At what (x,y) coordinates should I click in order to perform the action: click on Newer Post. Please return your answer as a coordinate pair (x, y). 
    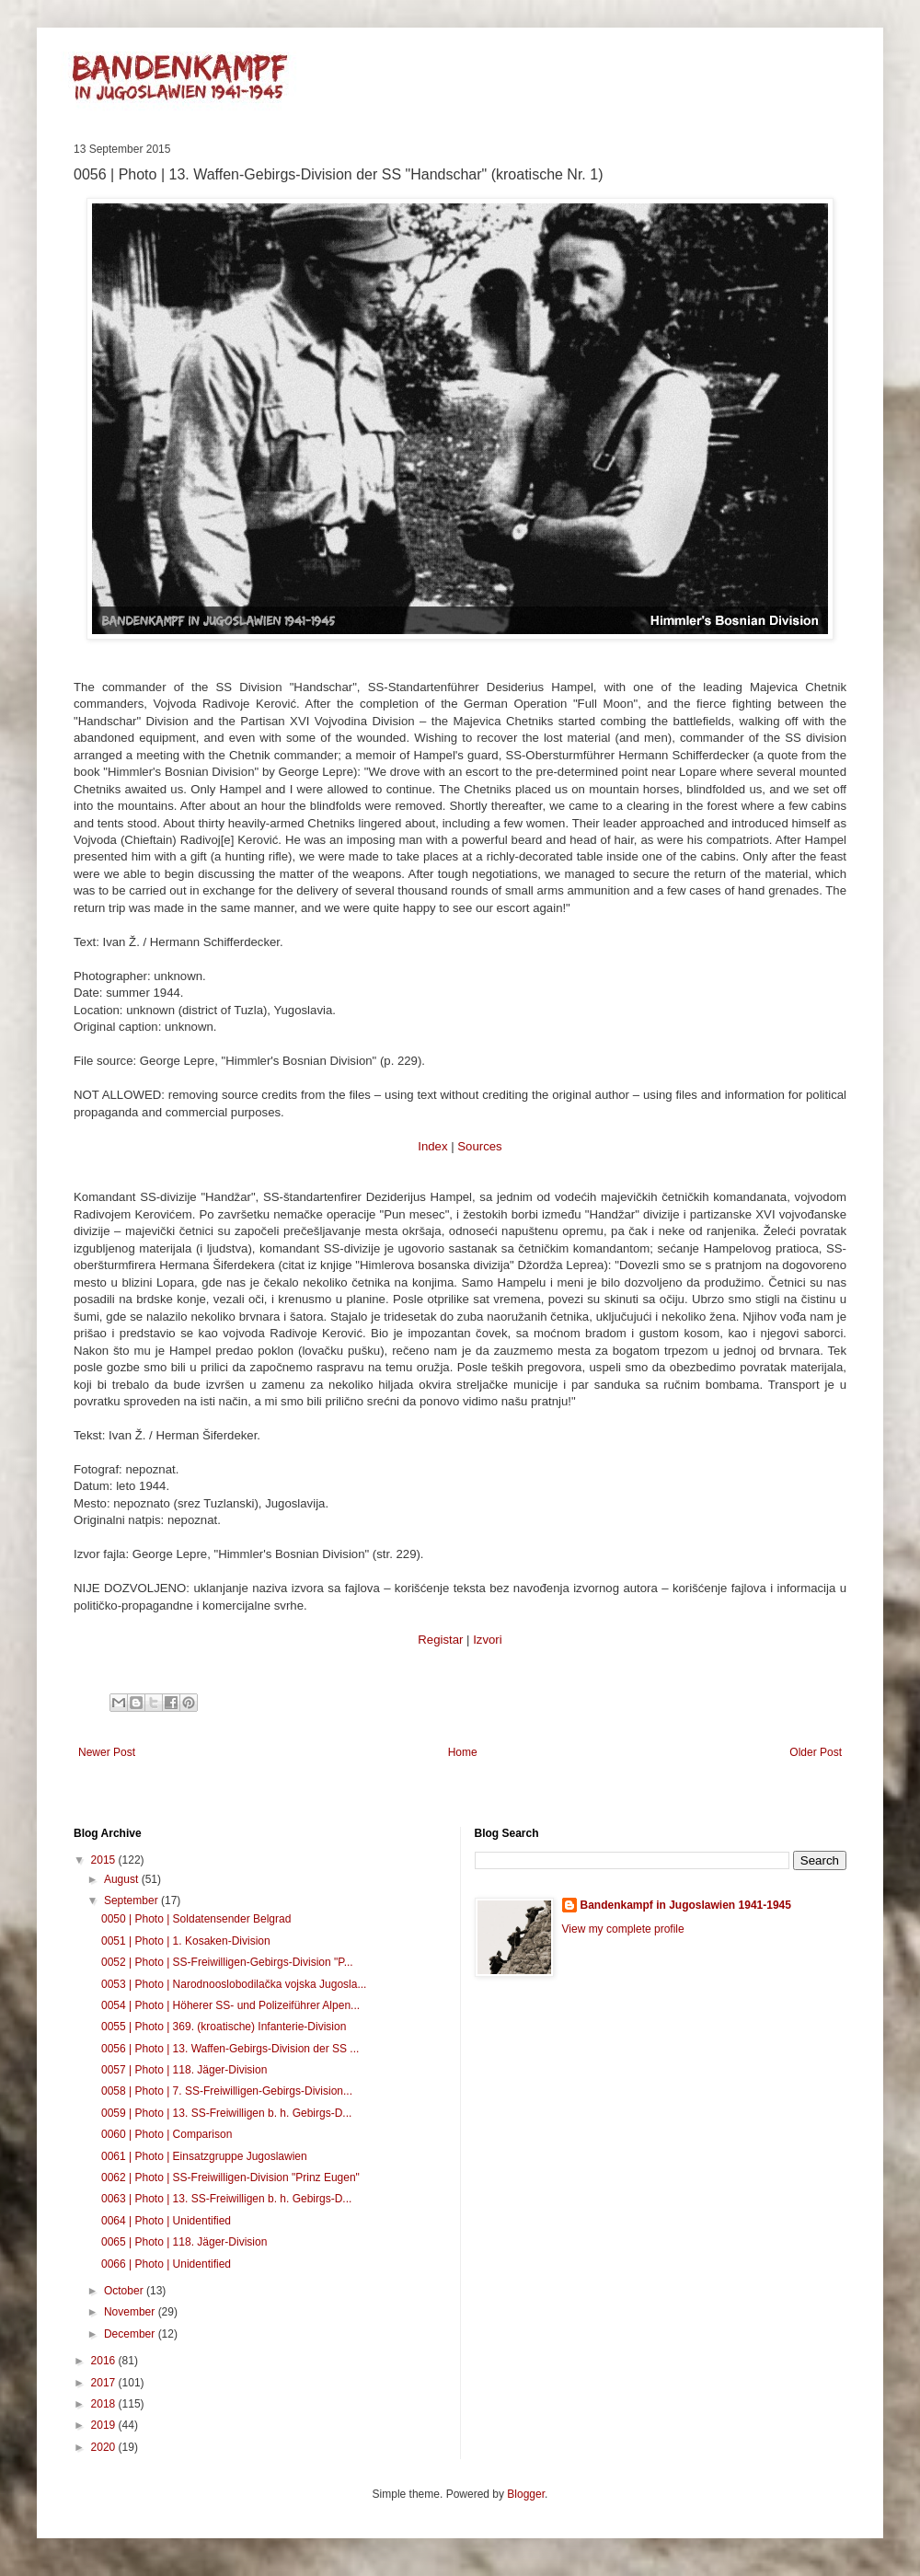
    Looking at the image, I should click on (106, 1752).